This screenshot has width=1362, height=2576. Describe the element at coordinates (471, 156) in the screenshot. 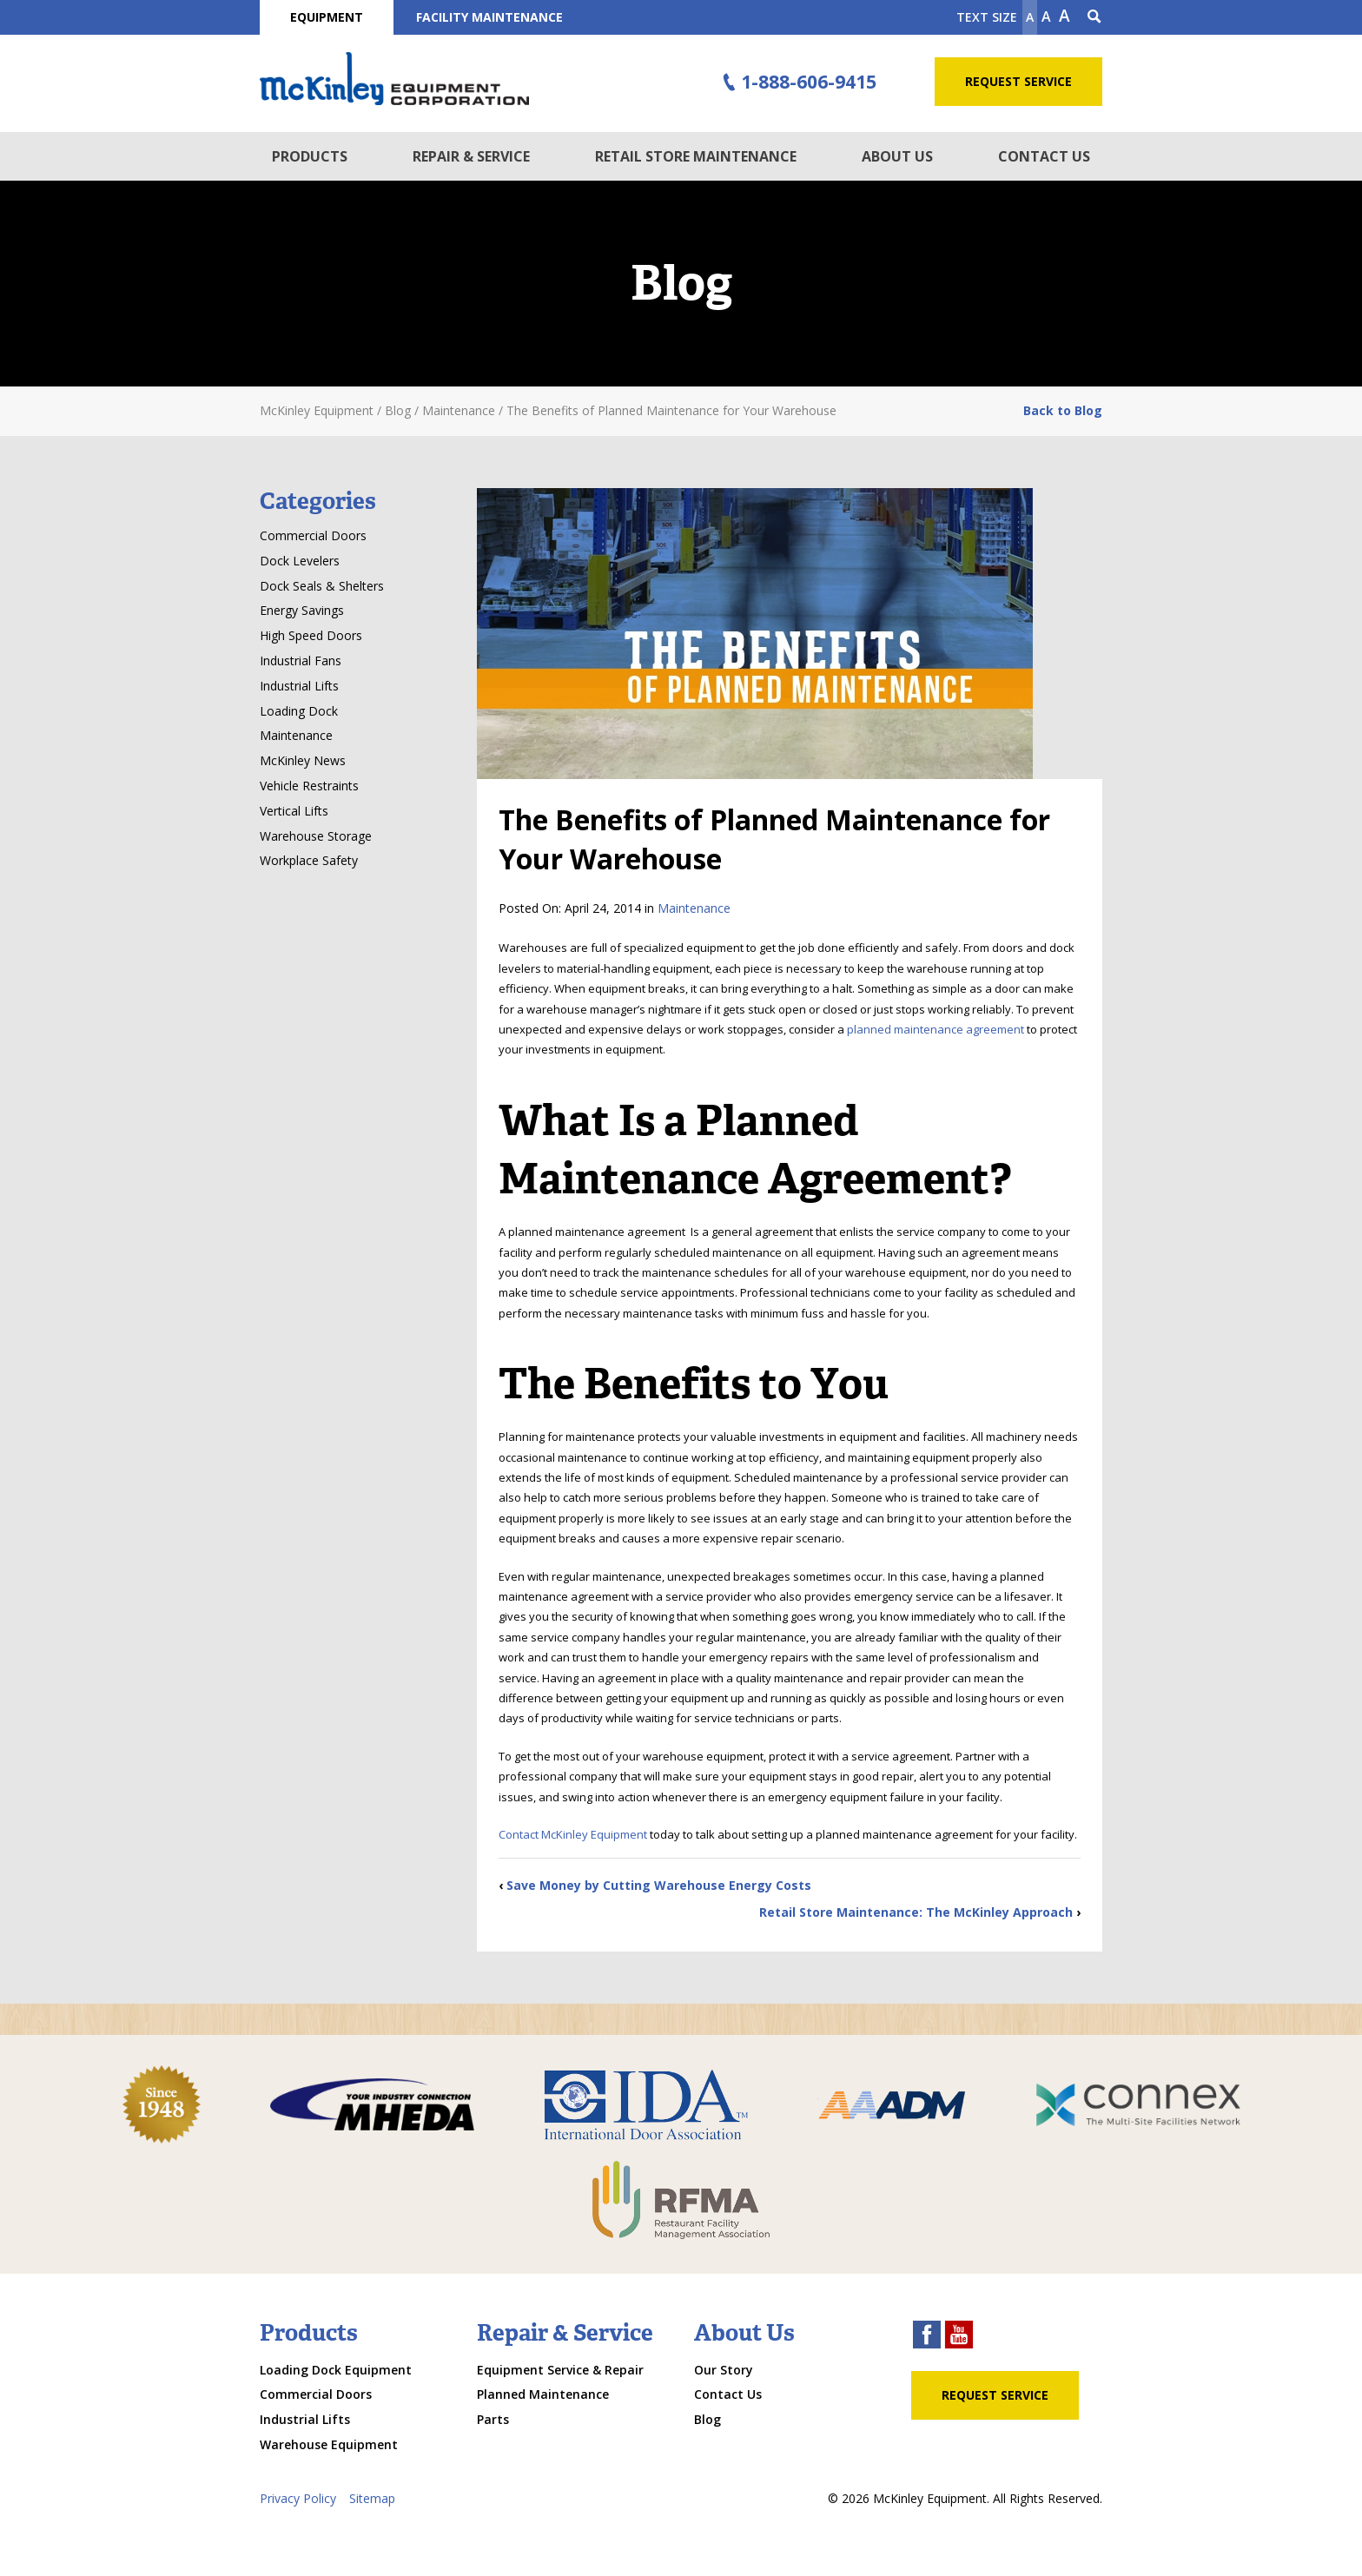

I see `Repair & Service` at that location.